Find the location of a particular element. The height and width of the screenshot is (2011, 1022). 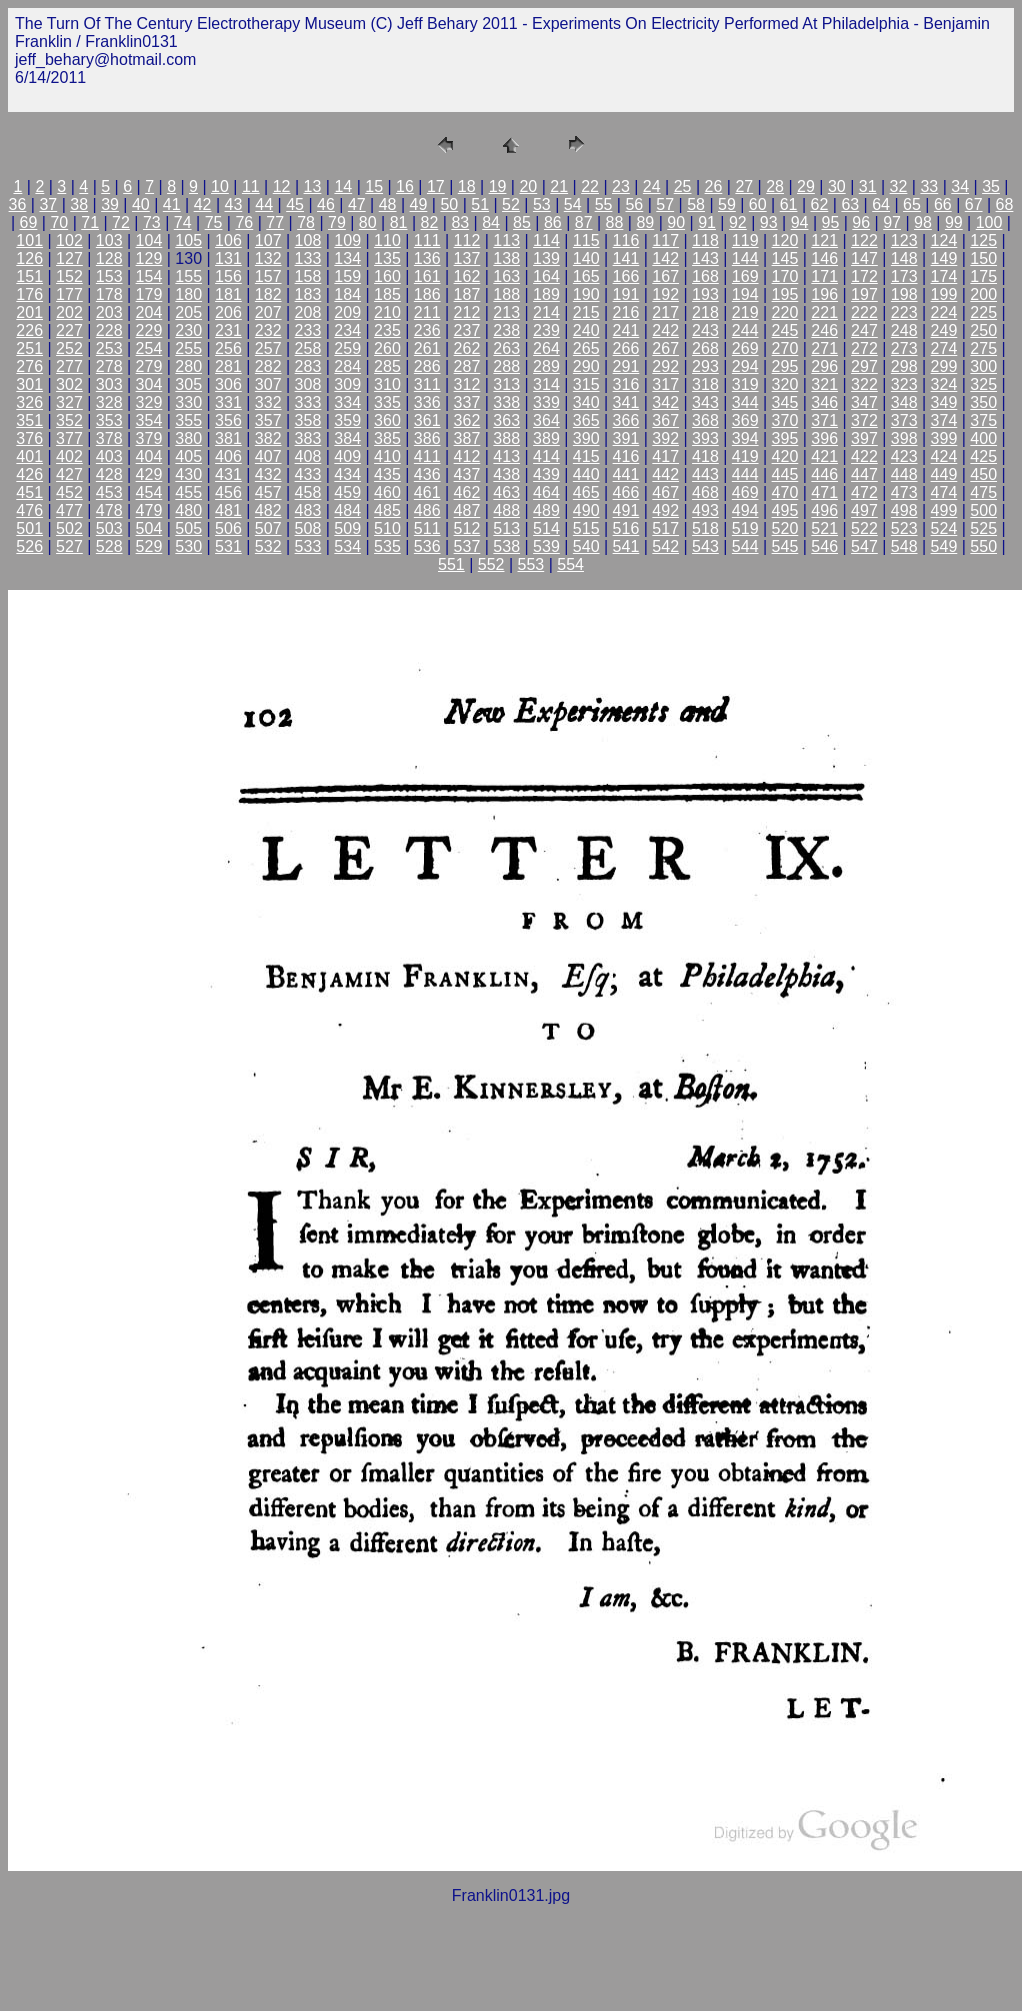

23 is located at coordinates (621, 186).